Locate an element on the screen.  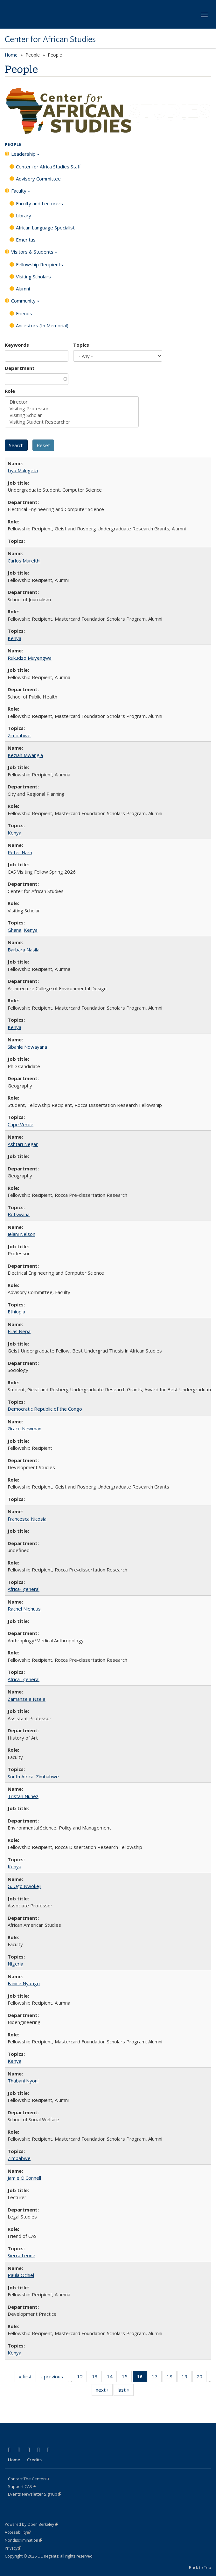
19 is located at coordinates (187, 2377).